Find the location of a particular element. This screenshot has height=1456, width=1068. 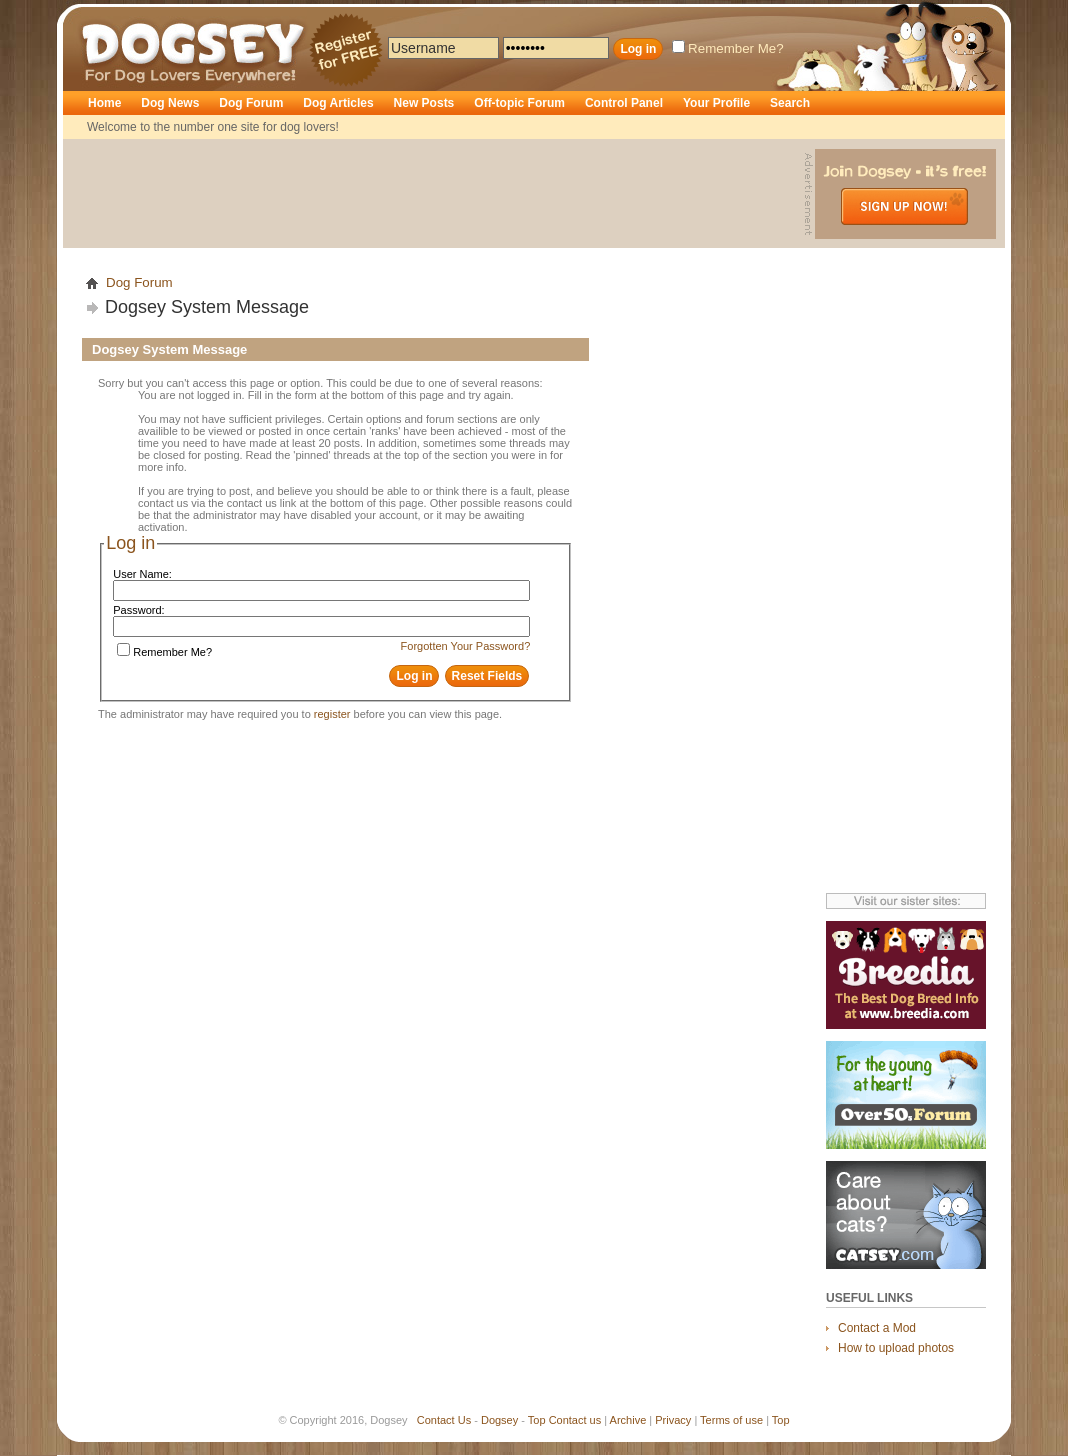

Archive is located at coordinates (628, 1420).